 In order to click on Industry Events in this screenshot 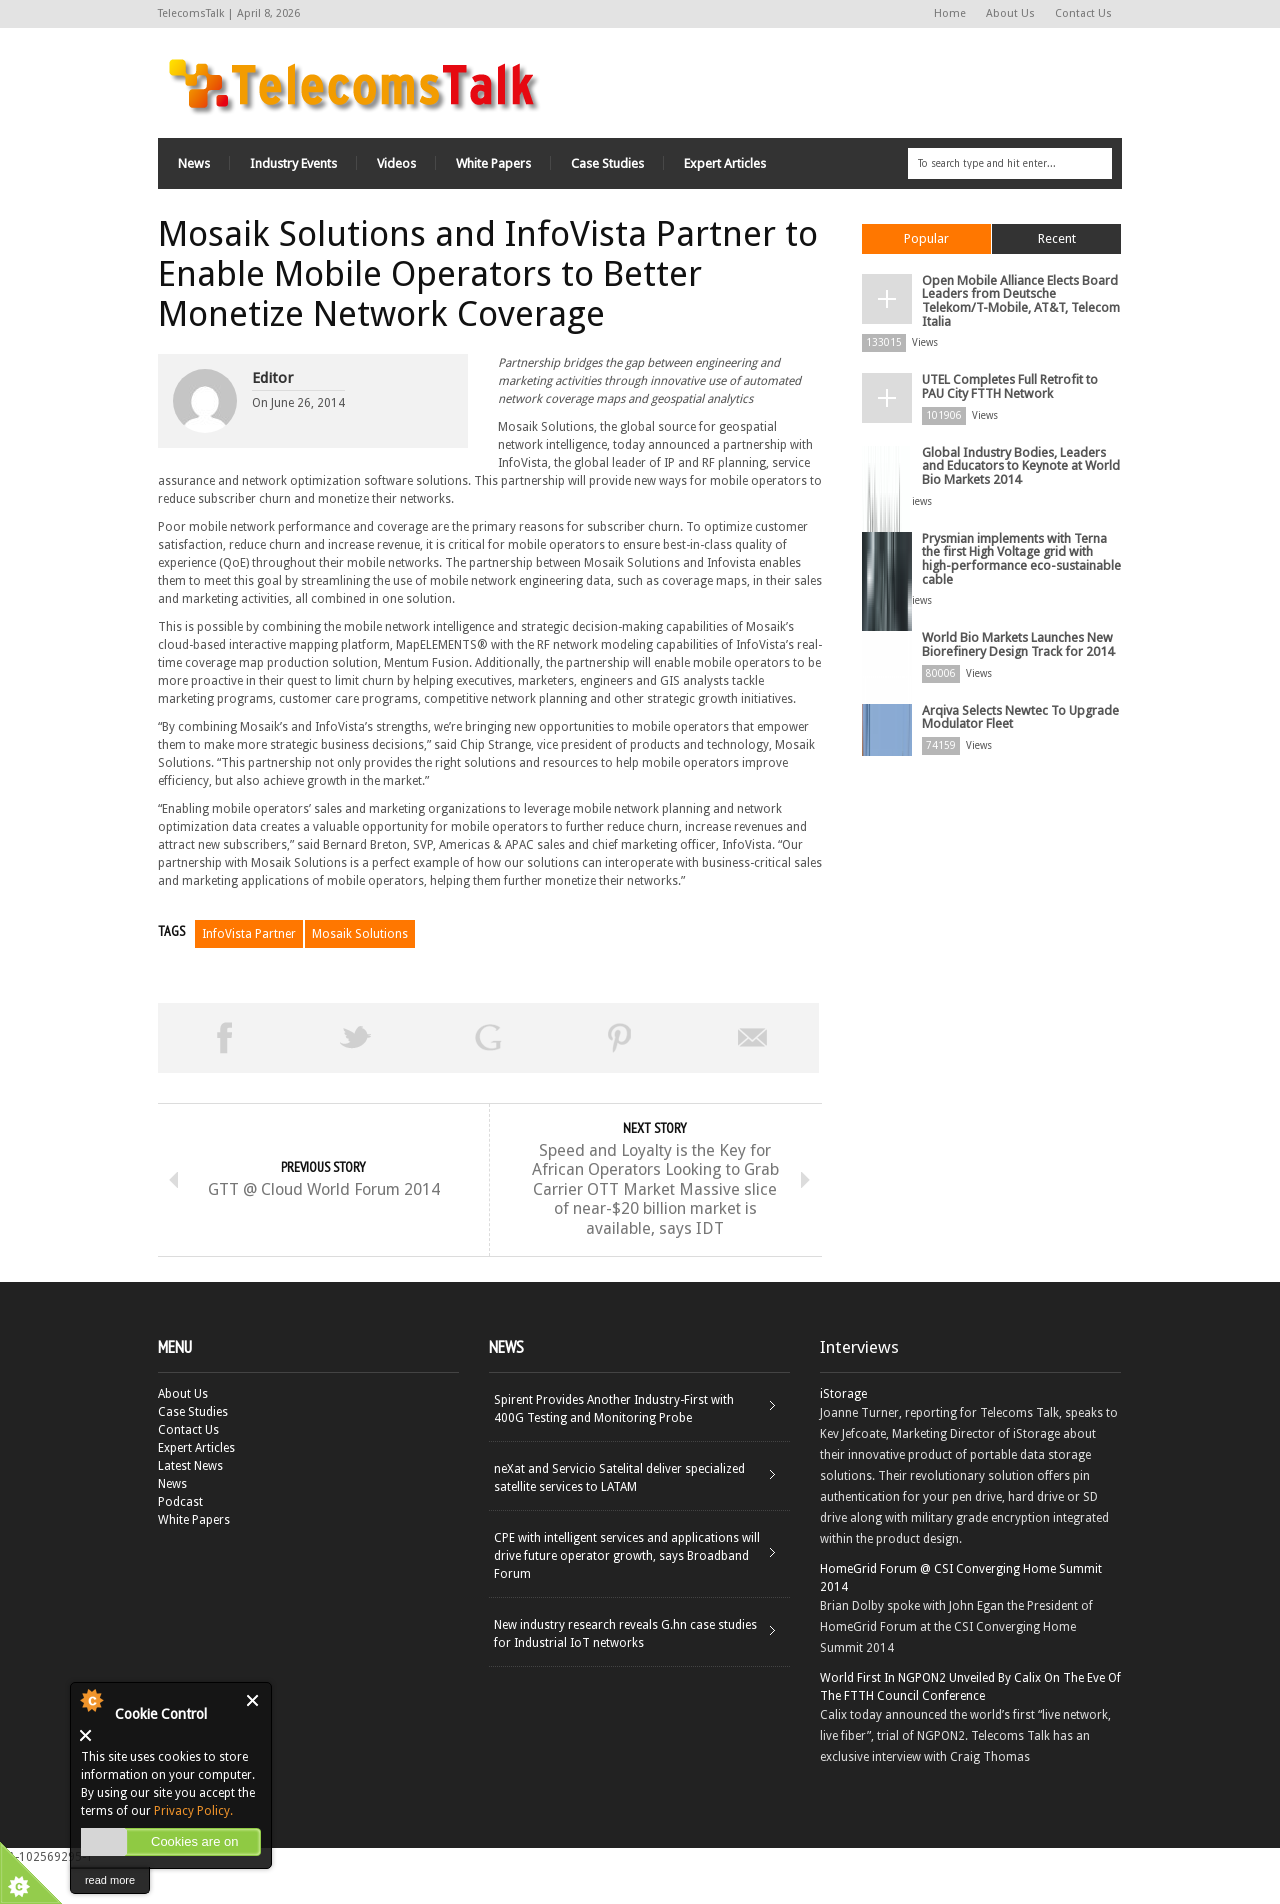, I will do `click(293, 160)`.